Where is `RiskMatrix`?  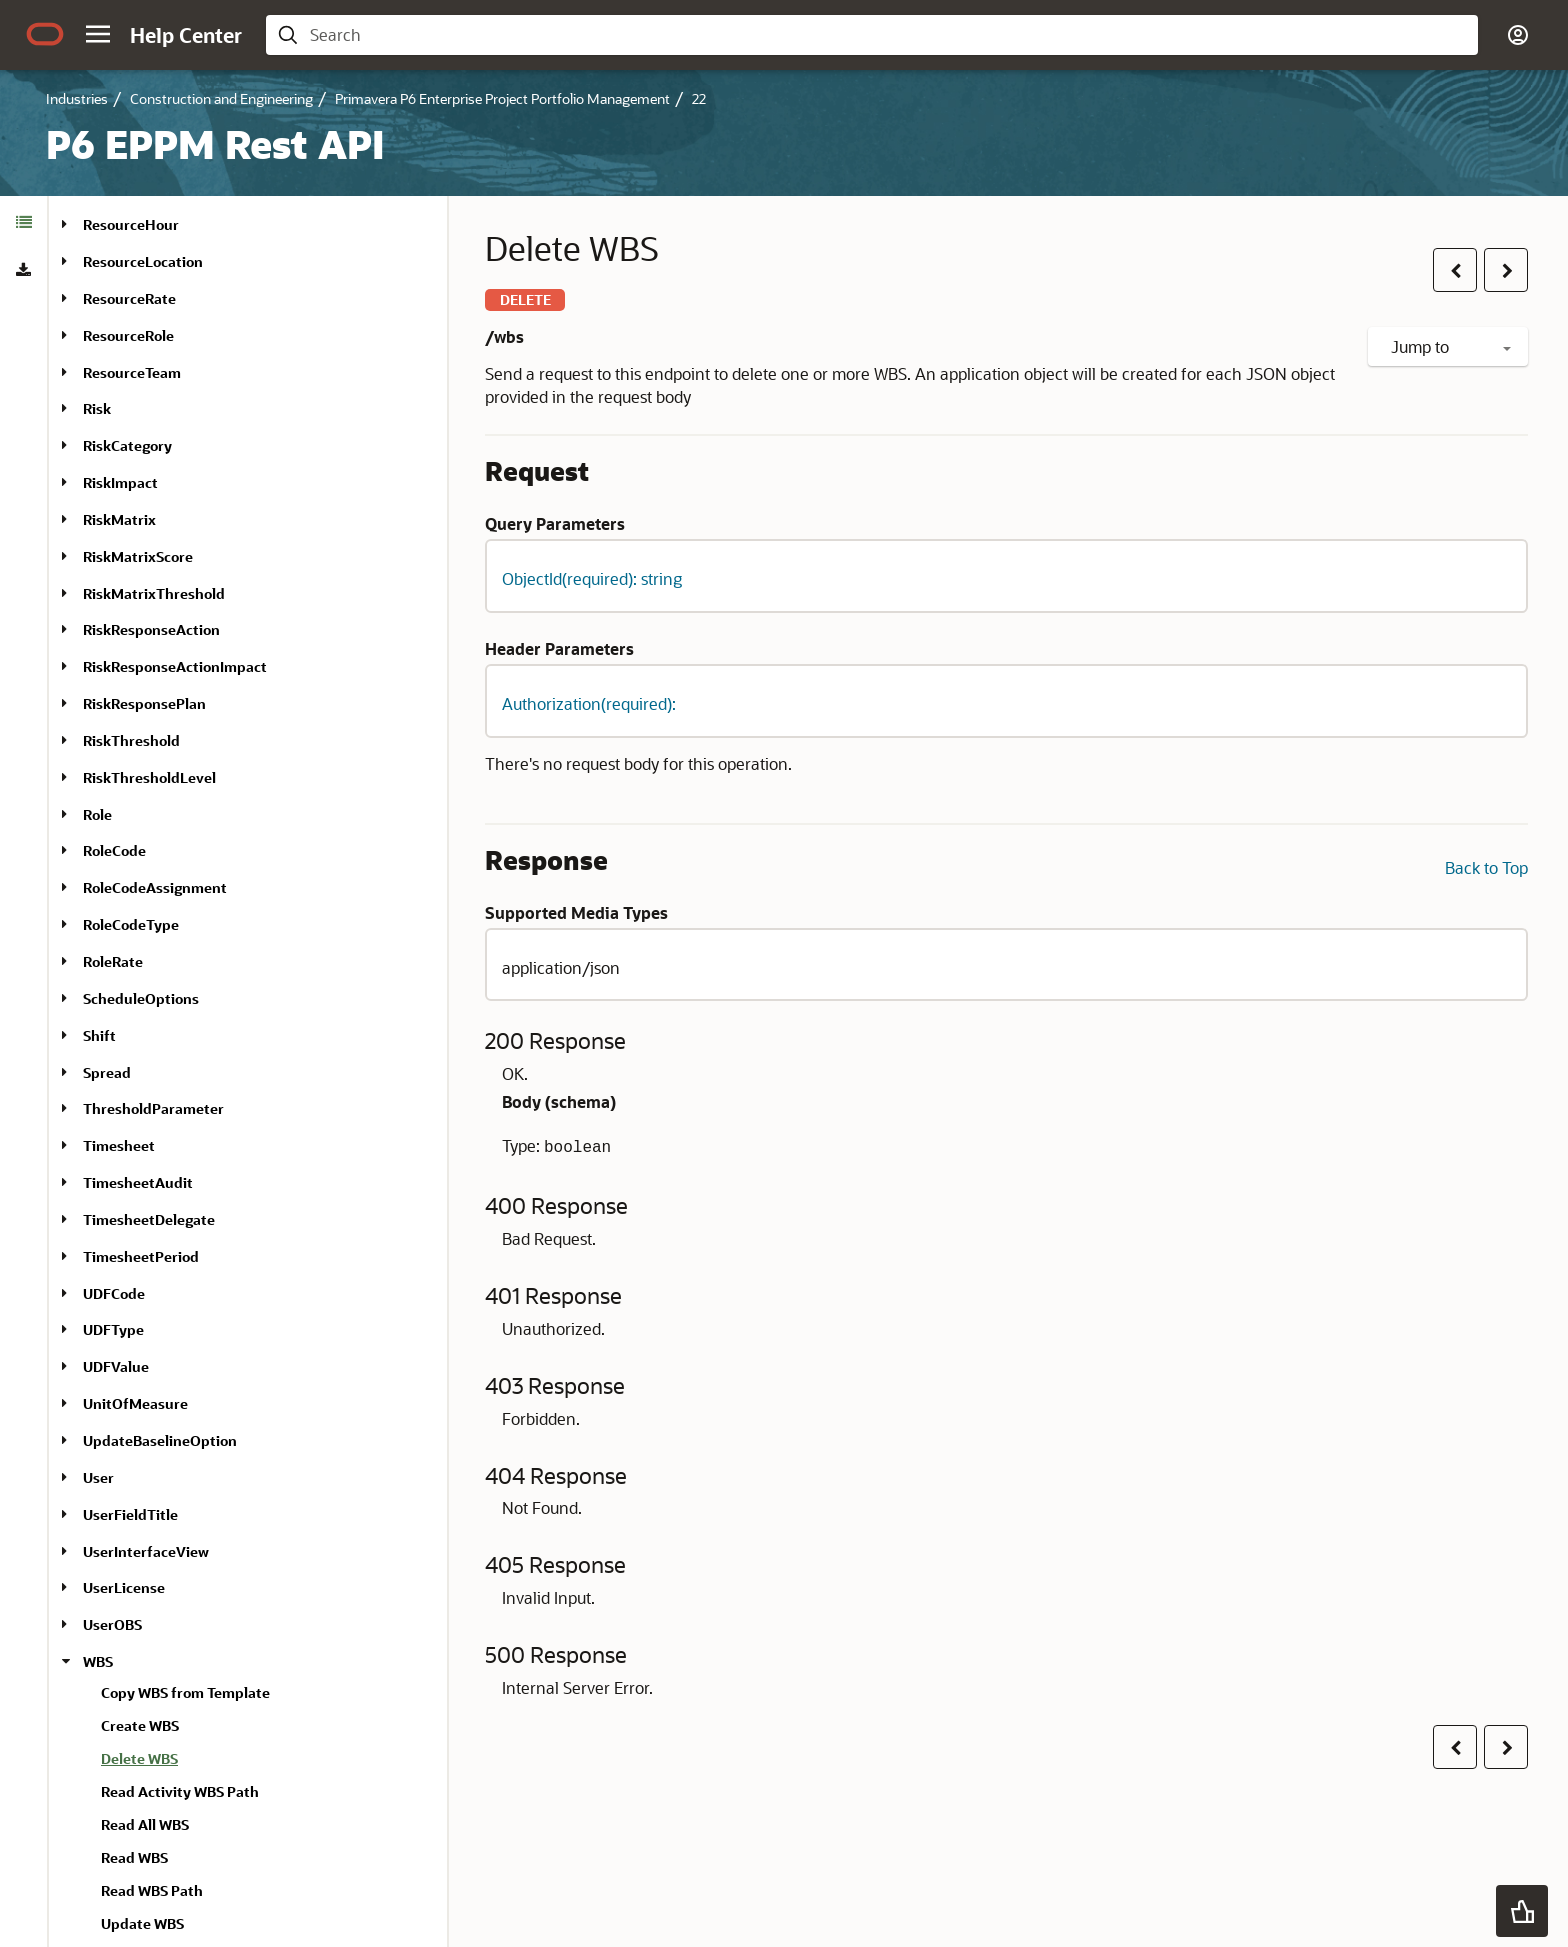
RiskMatrix is located at coordinates (119, 519).